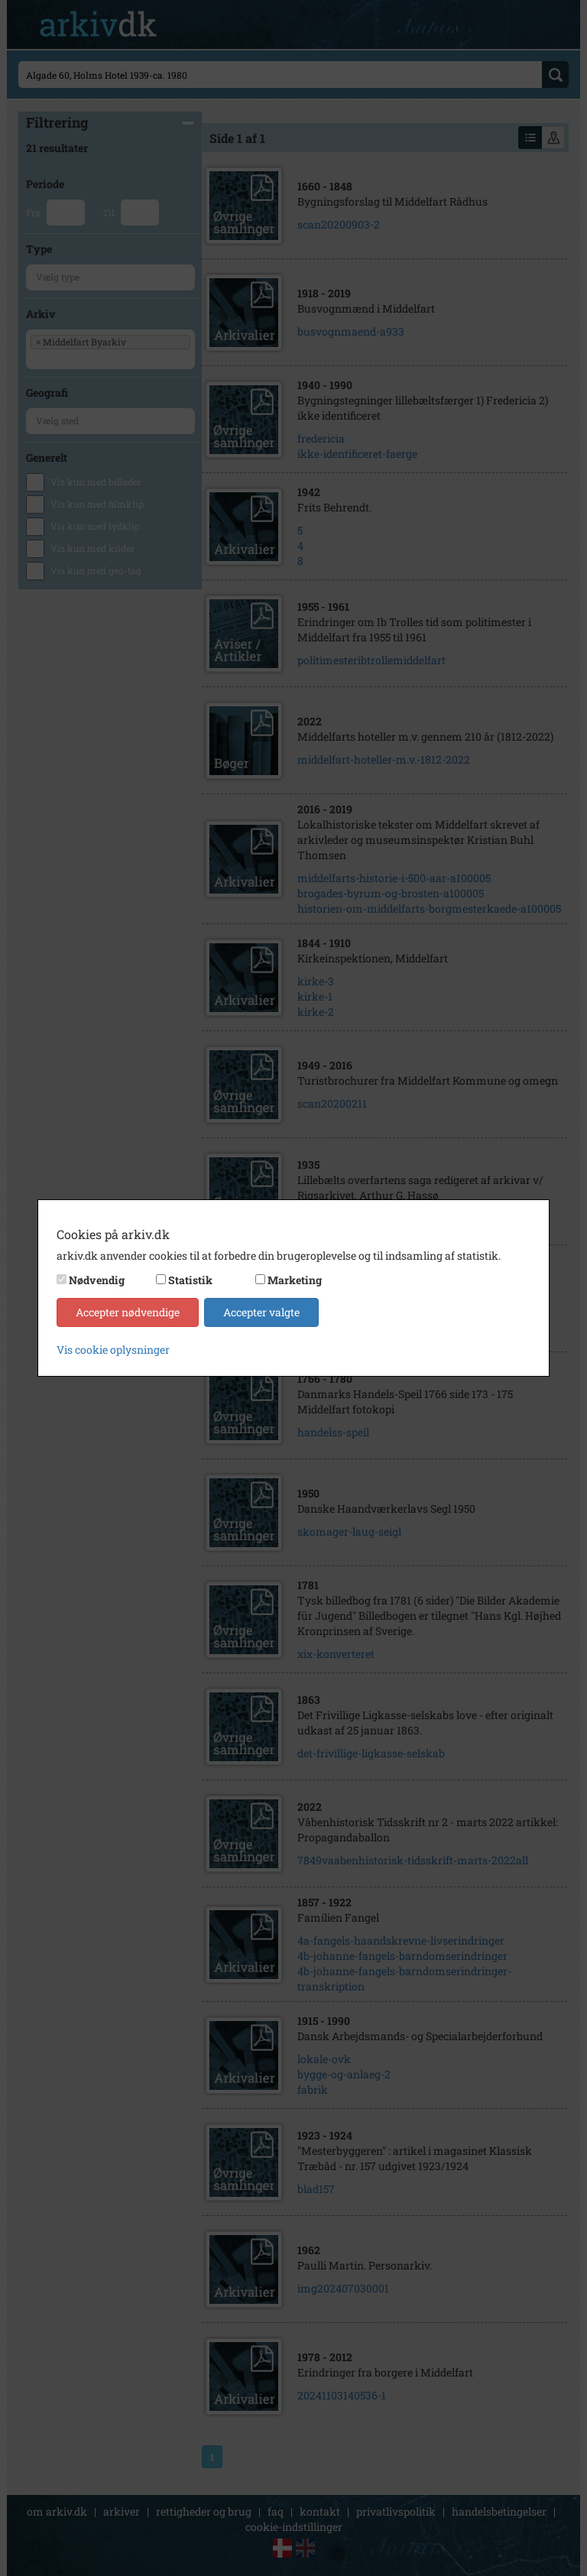  I want to click on Marketing, so click(295, 1280).